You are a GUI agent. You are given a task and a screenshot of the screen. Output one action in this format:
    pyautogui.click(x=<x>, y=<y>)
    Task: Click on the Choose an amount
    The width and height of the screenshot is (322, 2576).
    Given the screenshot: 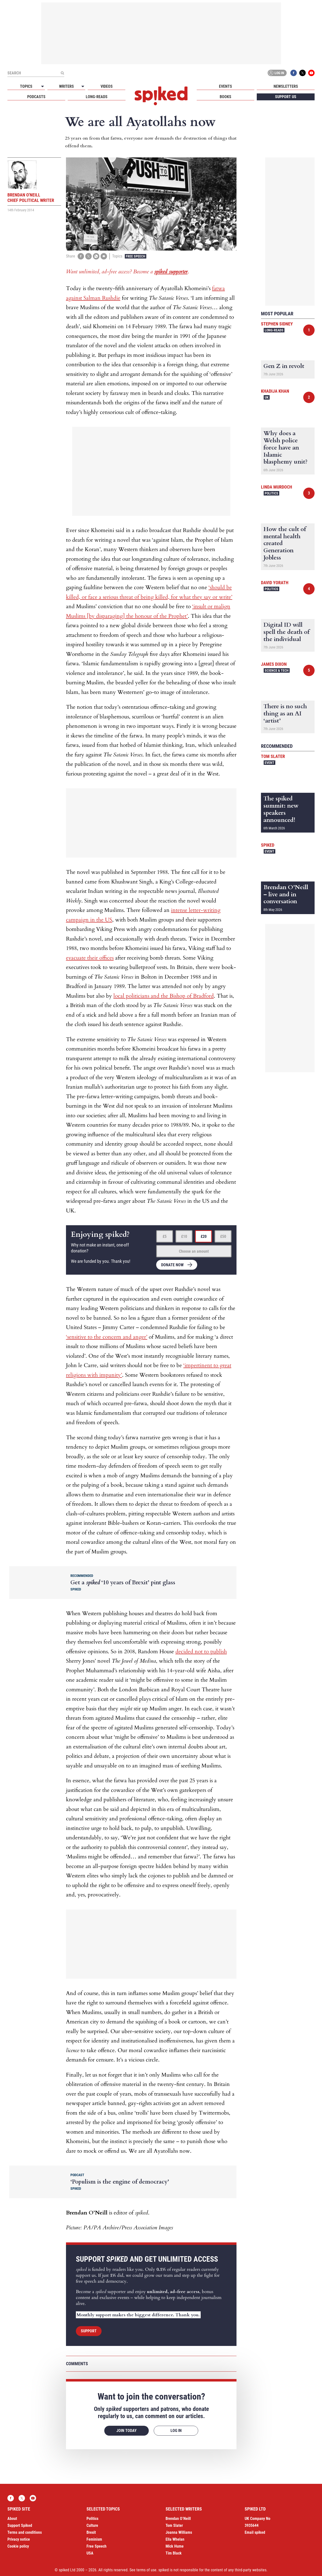 What is the action you would take?
    pyautogui.click(x=194, y=1251)
    